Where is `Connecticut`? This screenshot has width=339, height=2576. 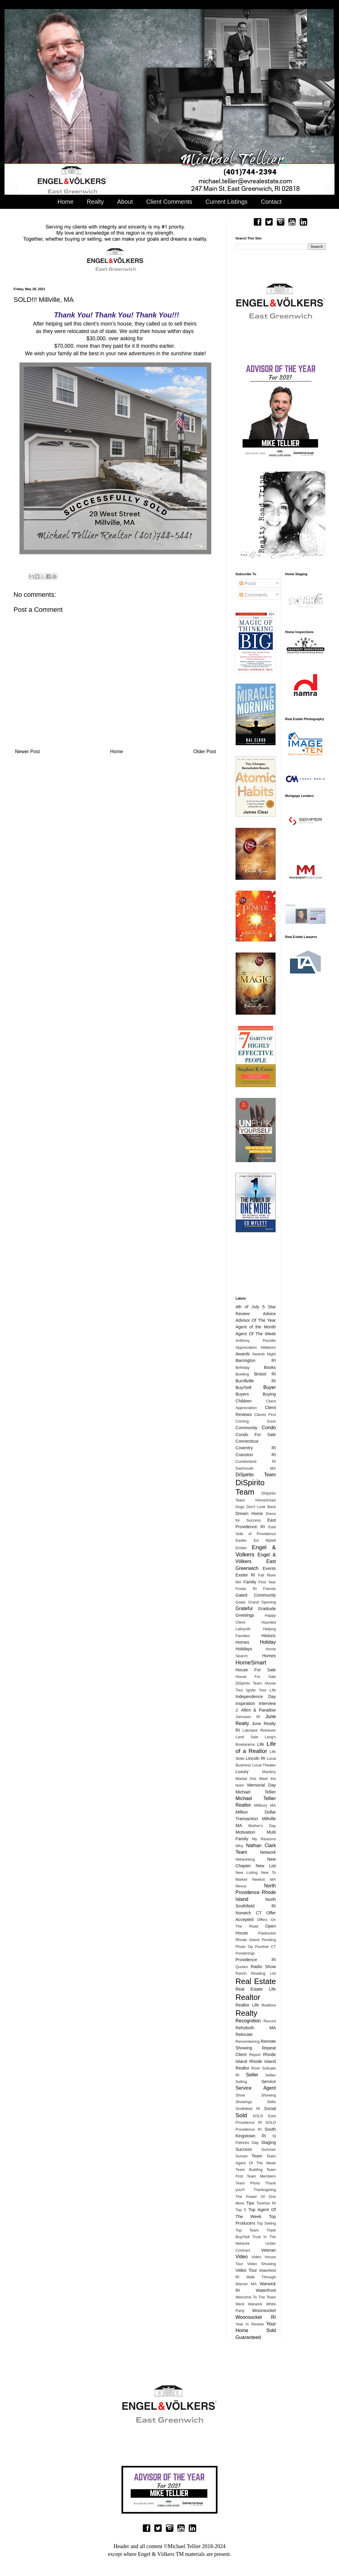
Connecticut is located at coordinates (247, 1441).